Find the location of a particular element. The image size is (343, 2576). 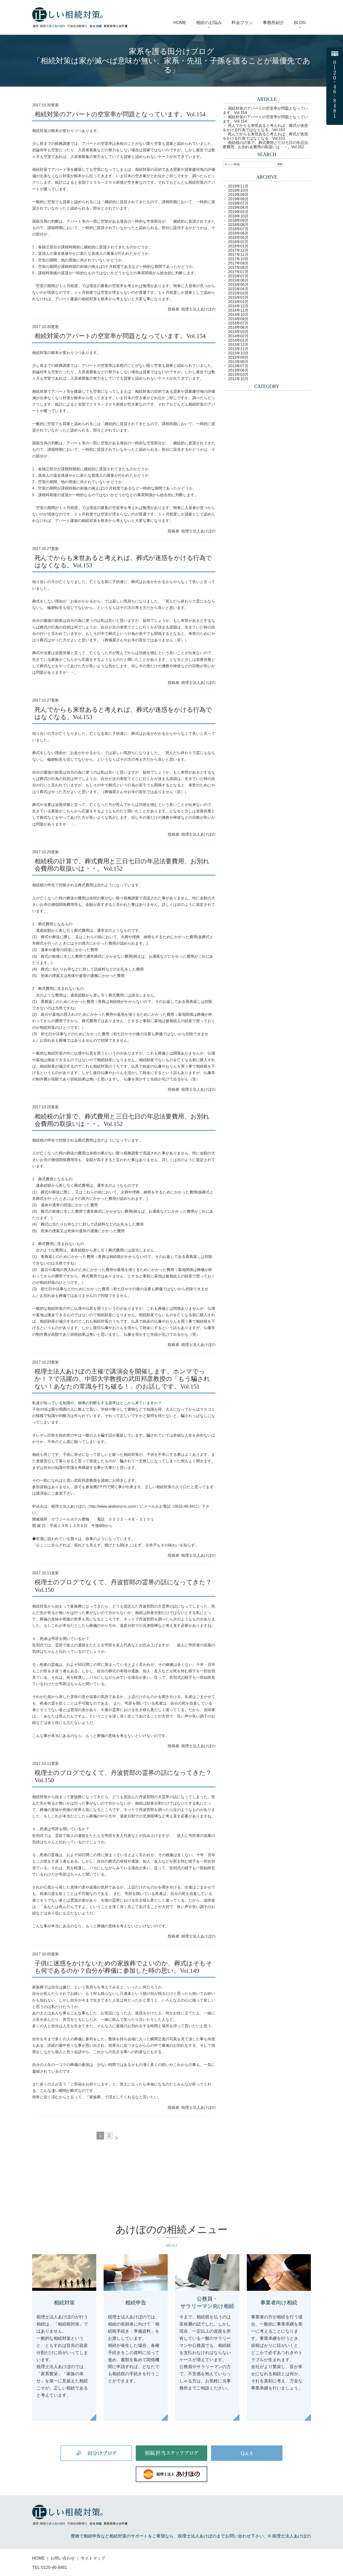

2014年09月 is located at coordinates (238, 319).